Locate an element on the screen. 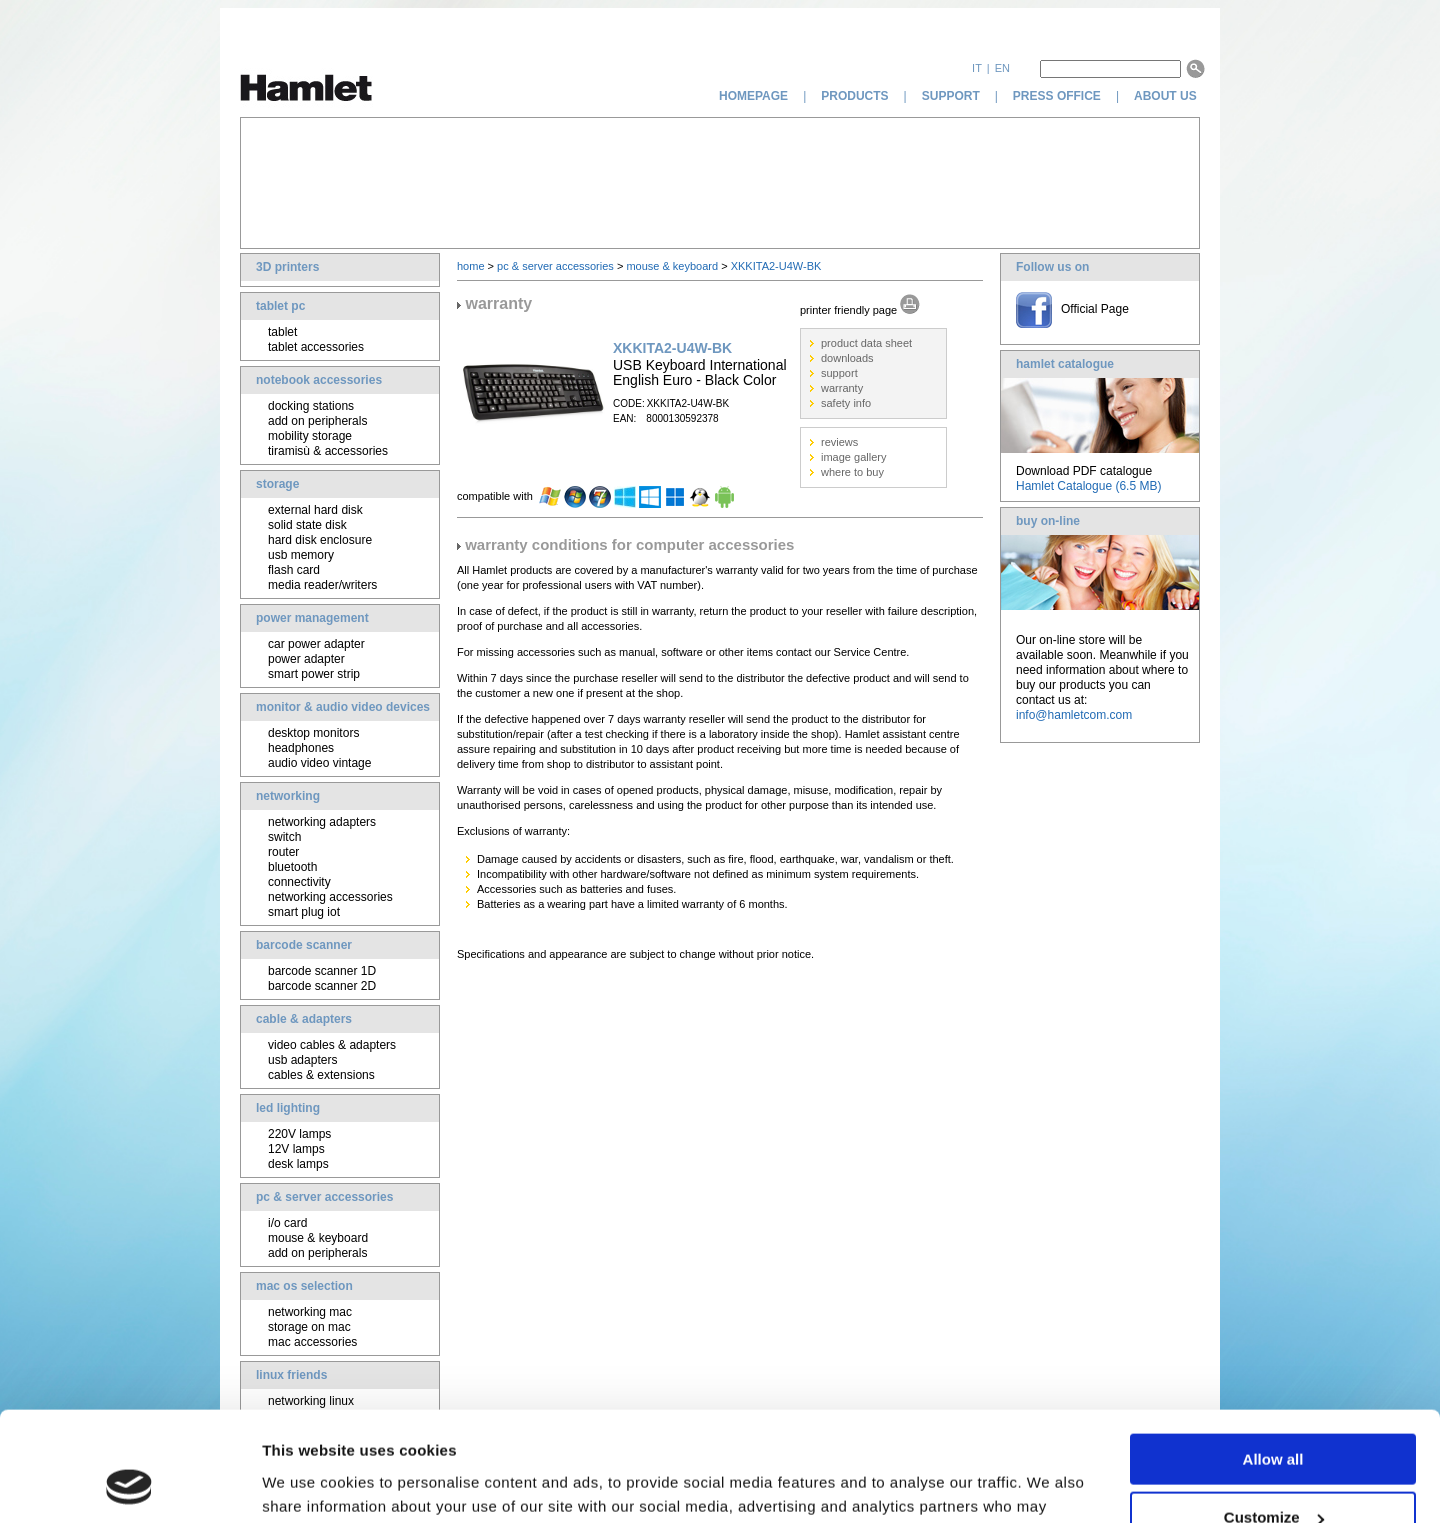  product data sheet is located at coordinates (866, 343).